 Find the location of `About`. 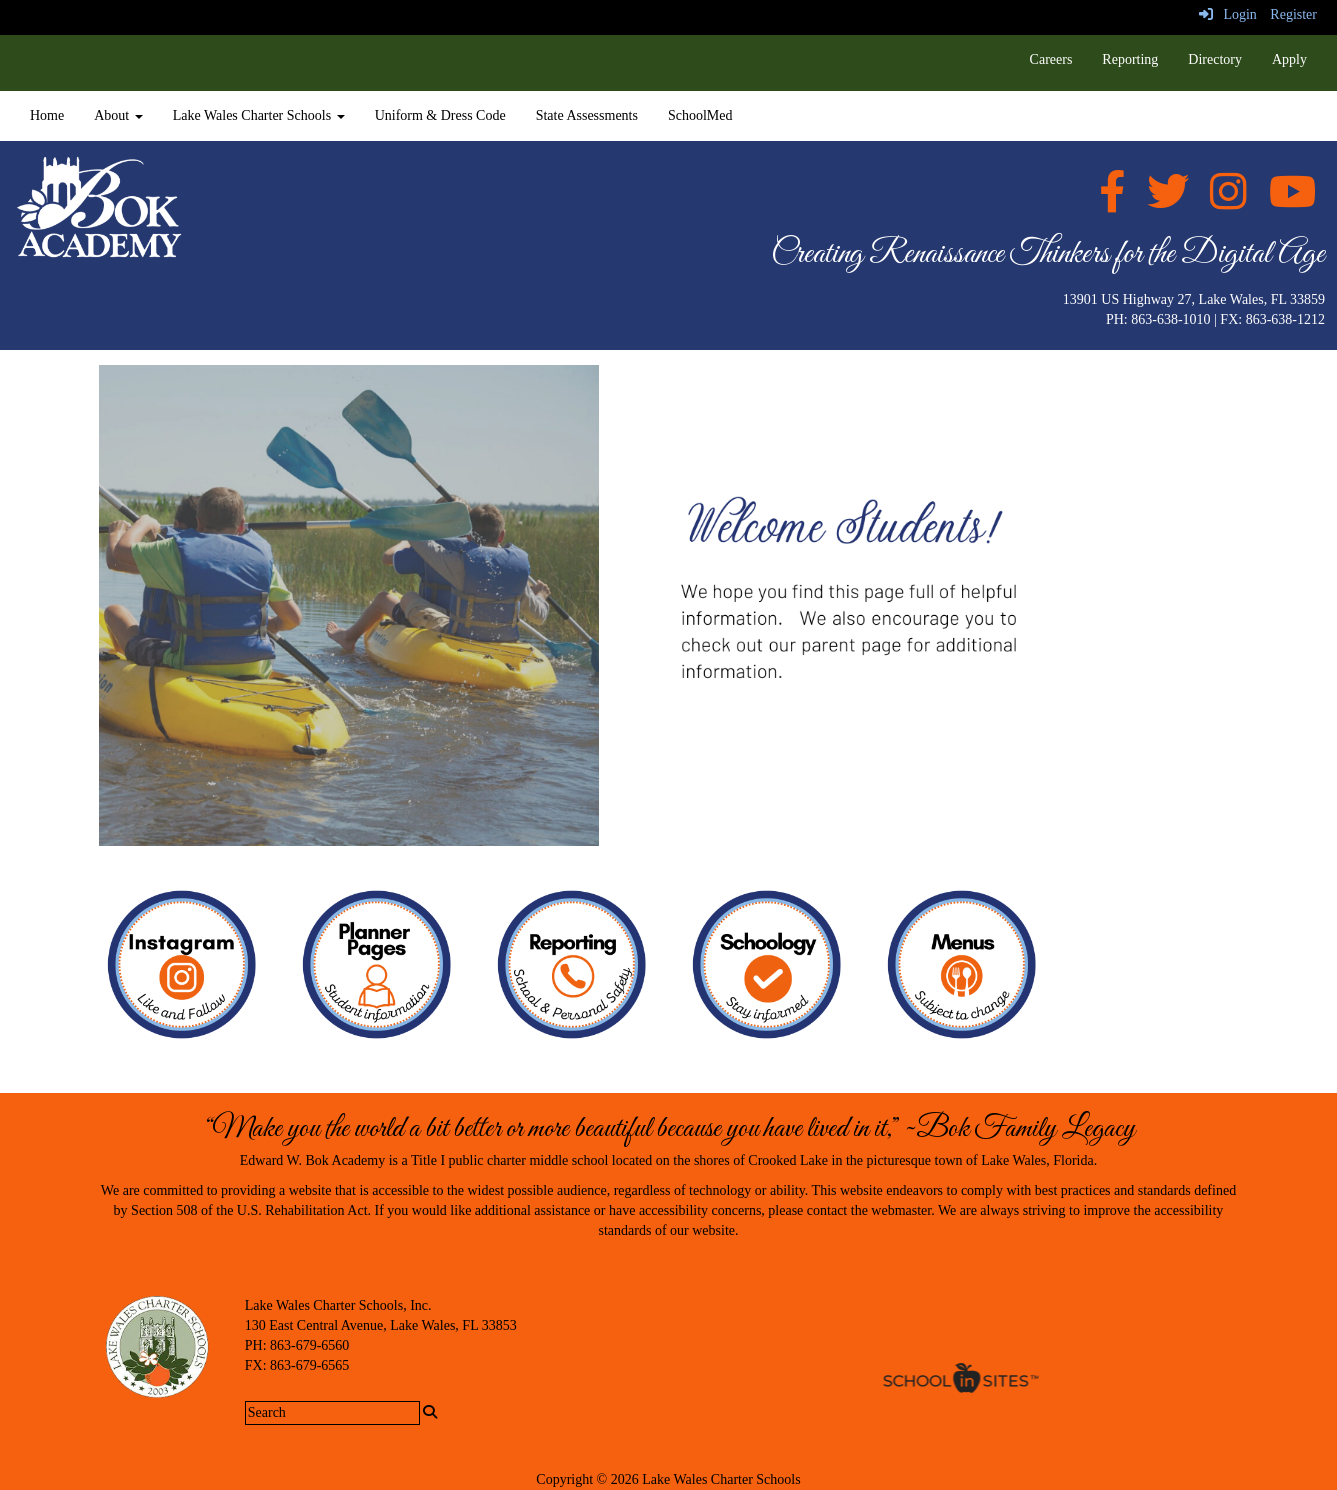

About is located at coordinates (118, 115).